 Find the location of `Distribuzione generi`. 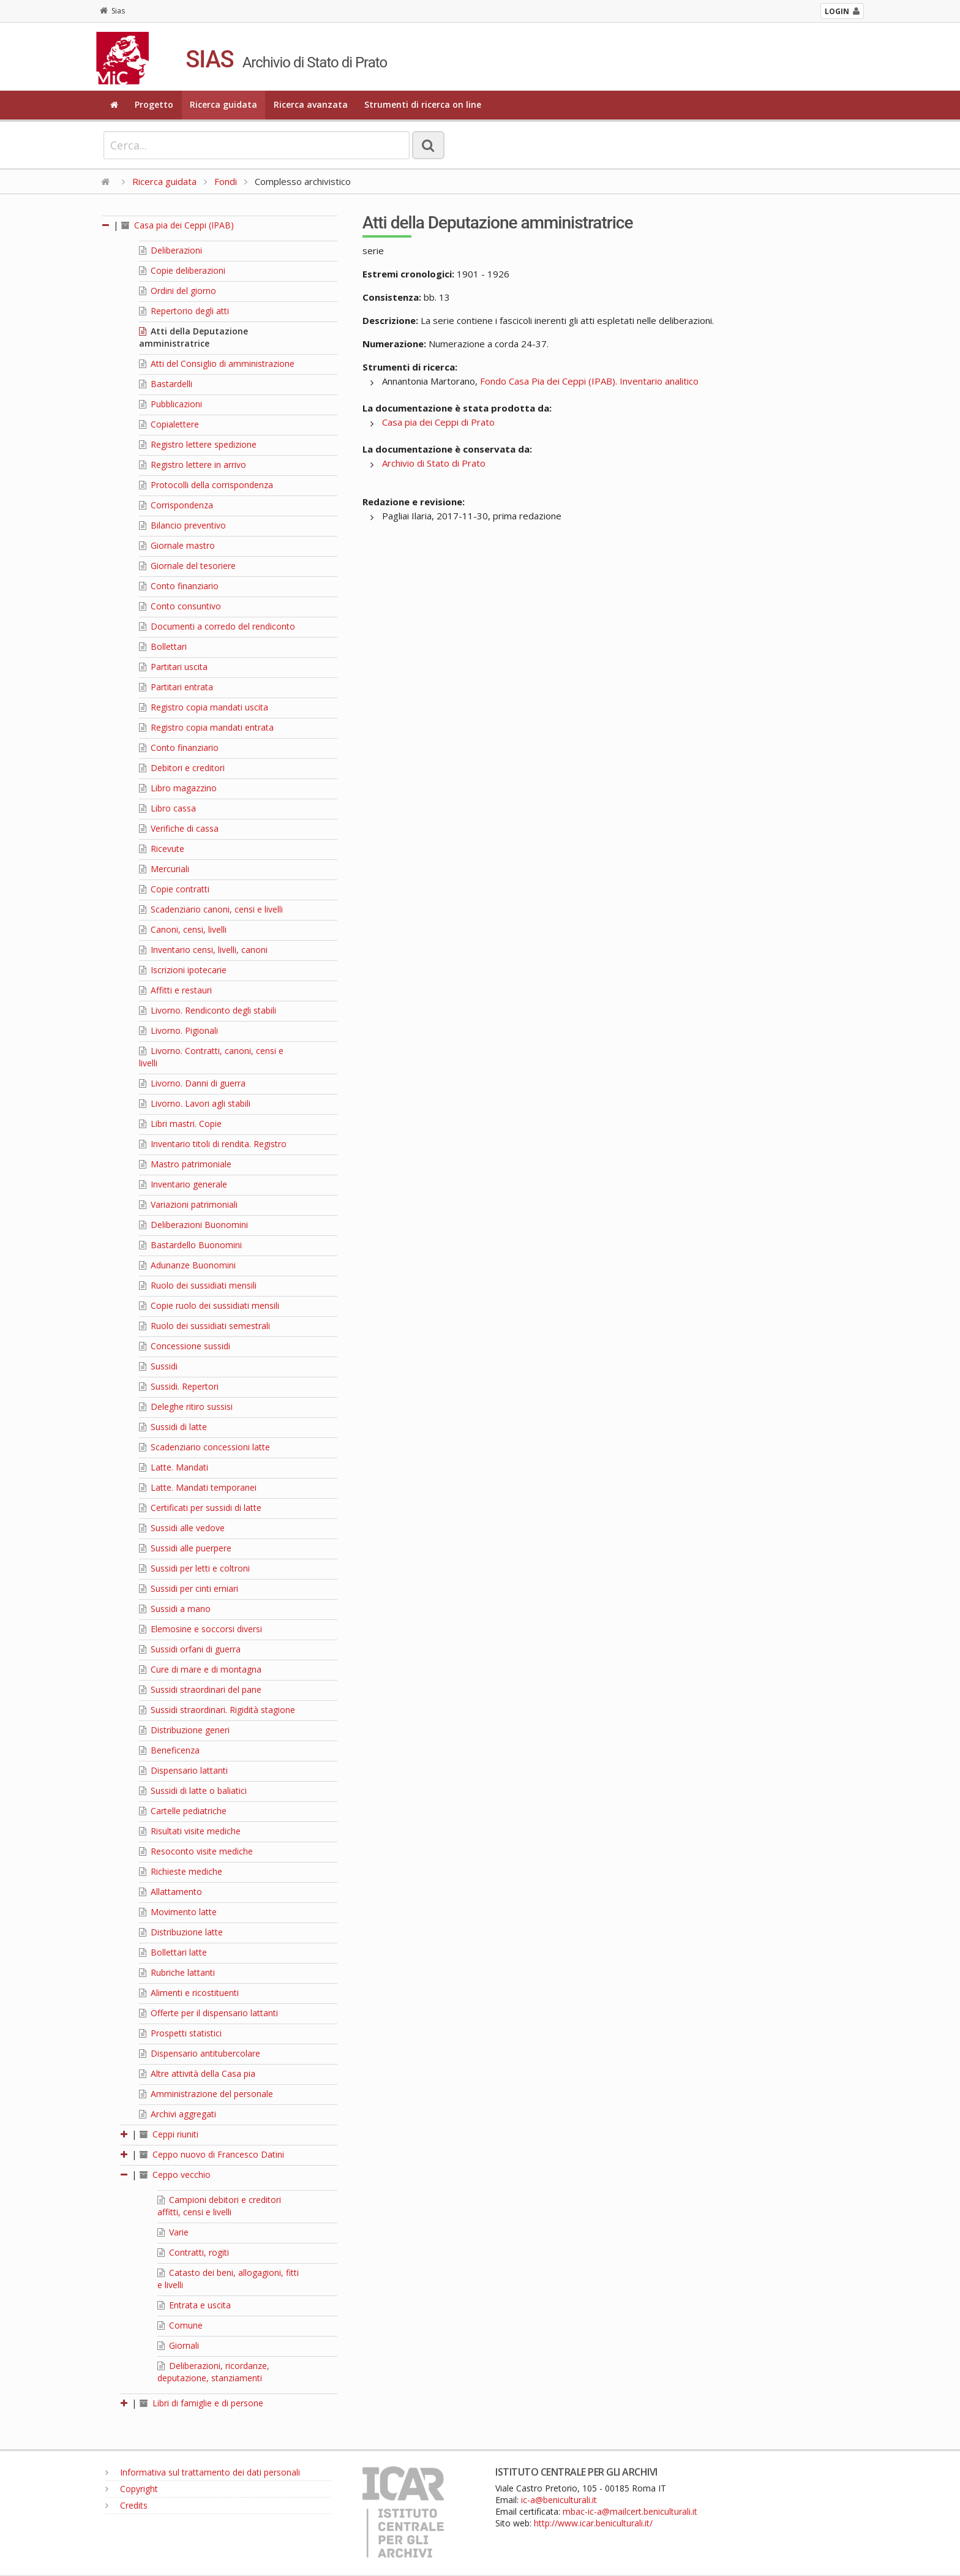

Distribuzione generi is located at coordinates (184, 1730).